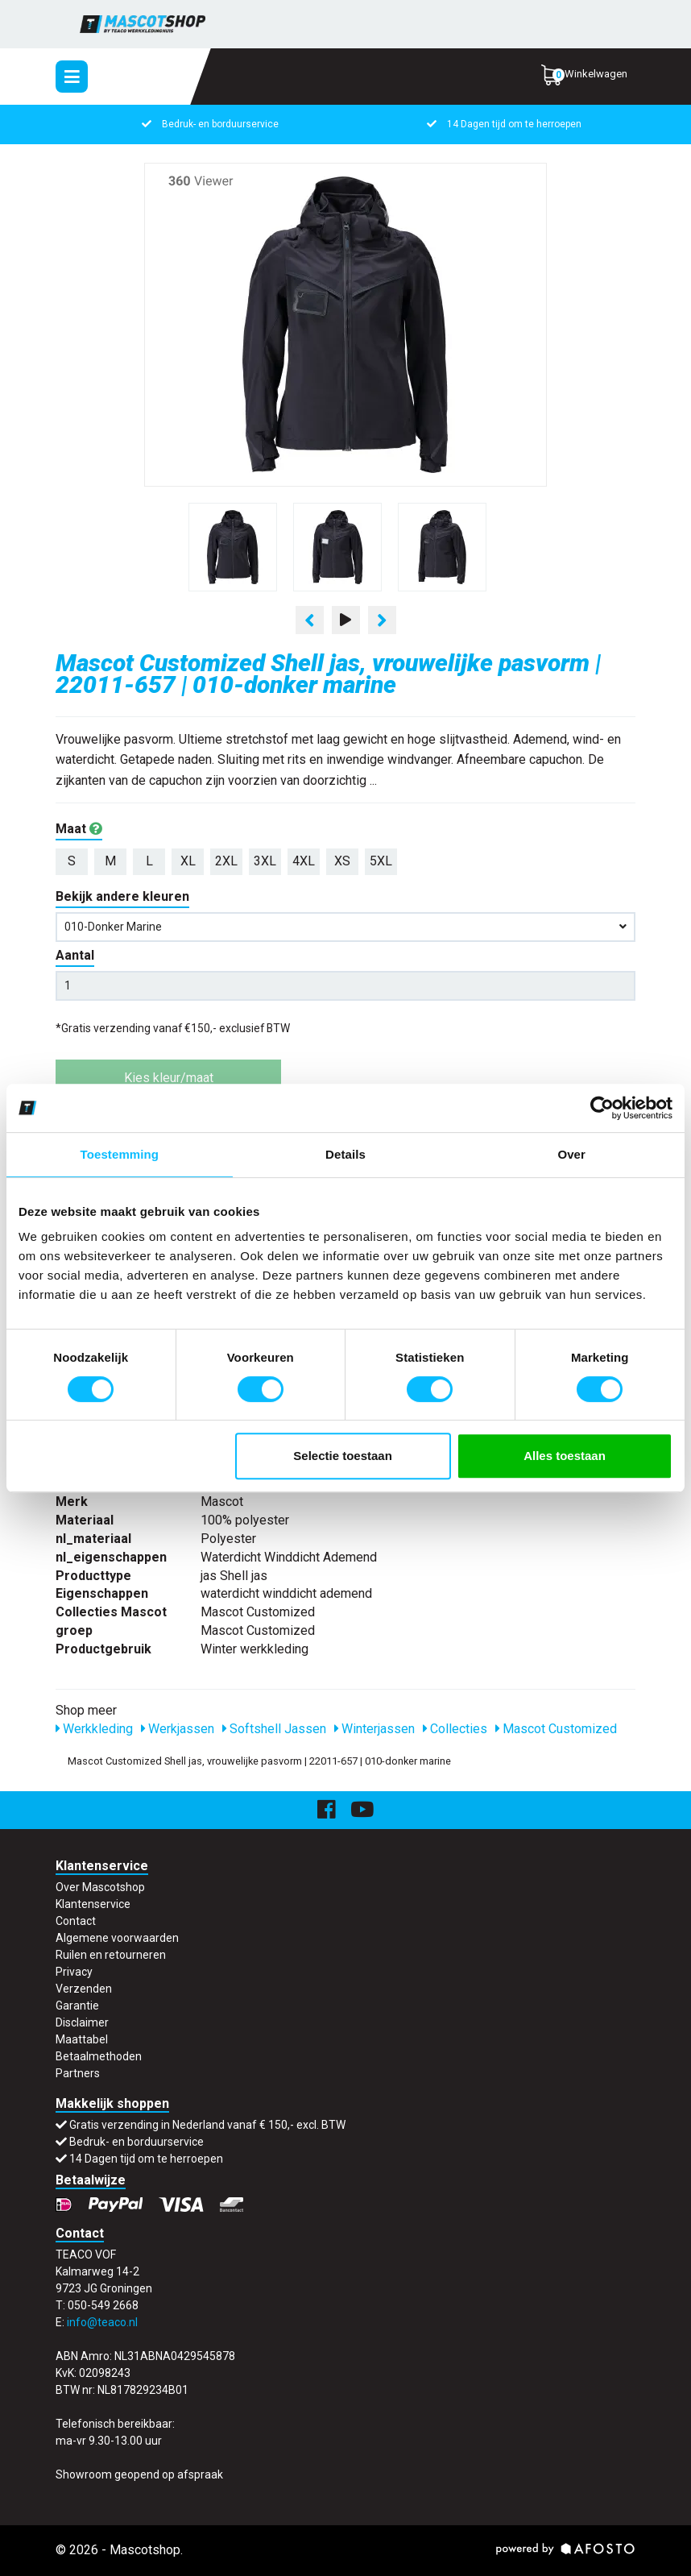 The height and width of the screenshot is (2576, 691). Describe the element at coordinates (209, 124) in the screenshot. I see `Bedruk- en borduurservice` at that location.